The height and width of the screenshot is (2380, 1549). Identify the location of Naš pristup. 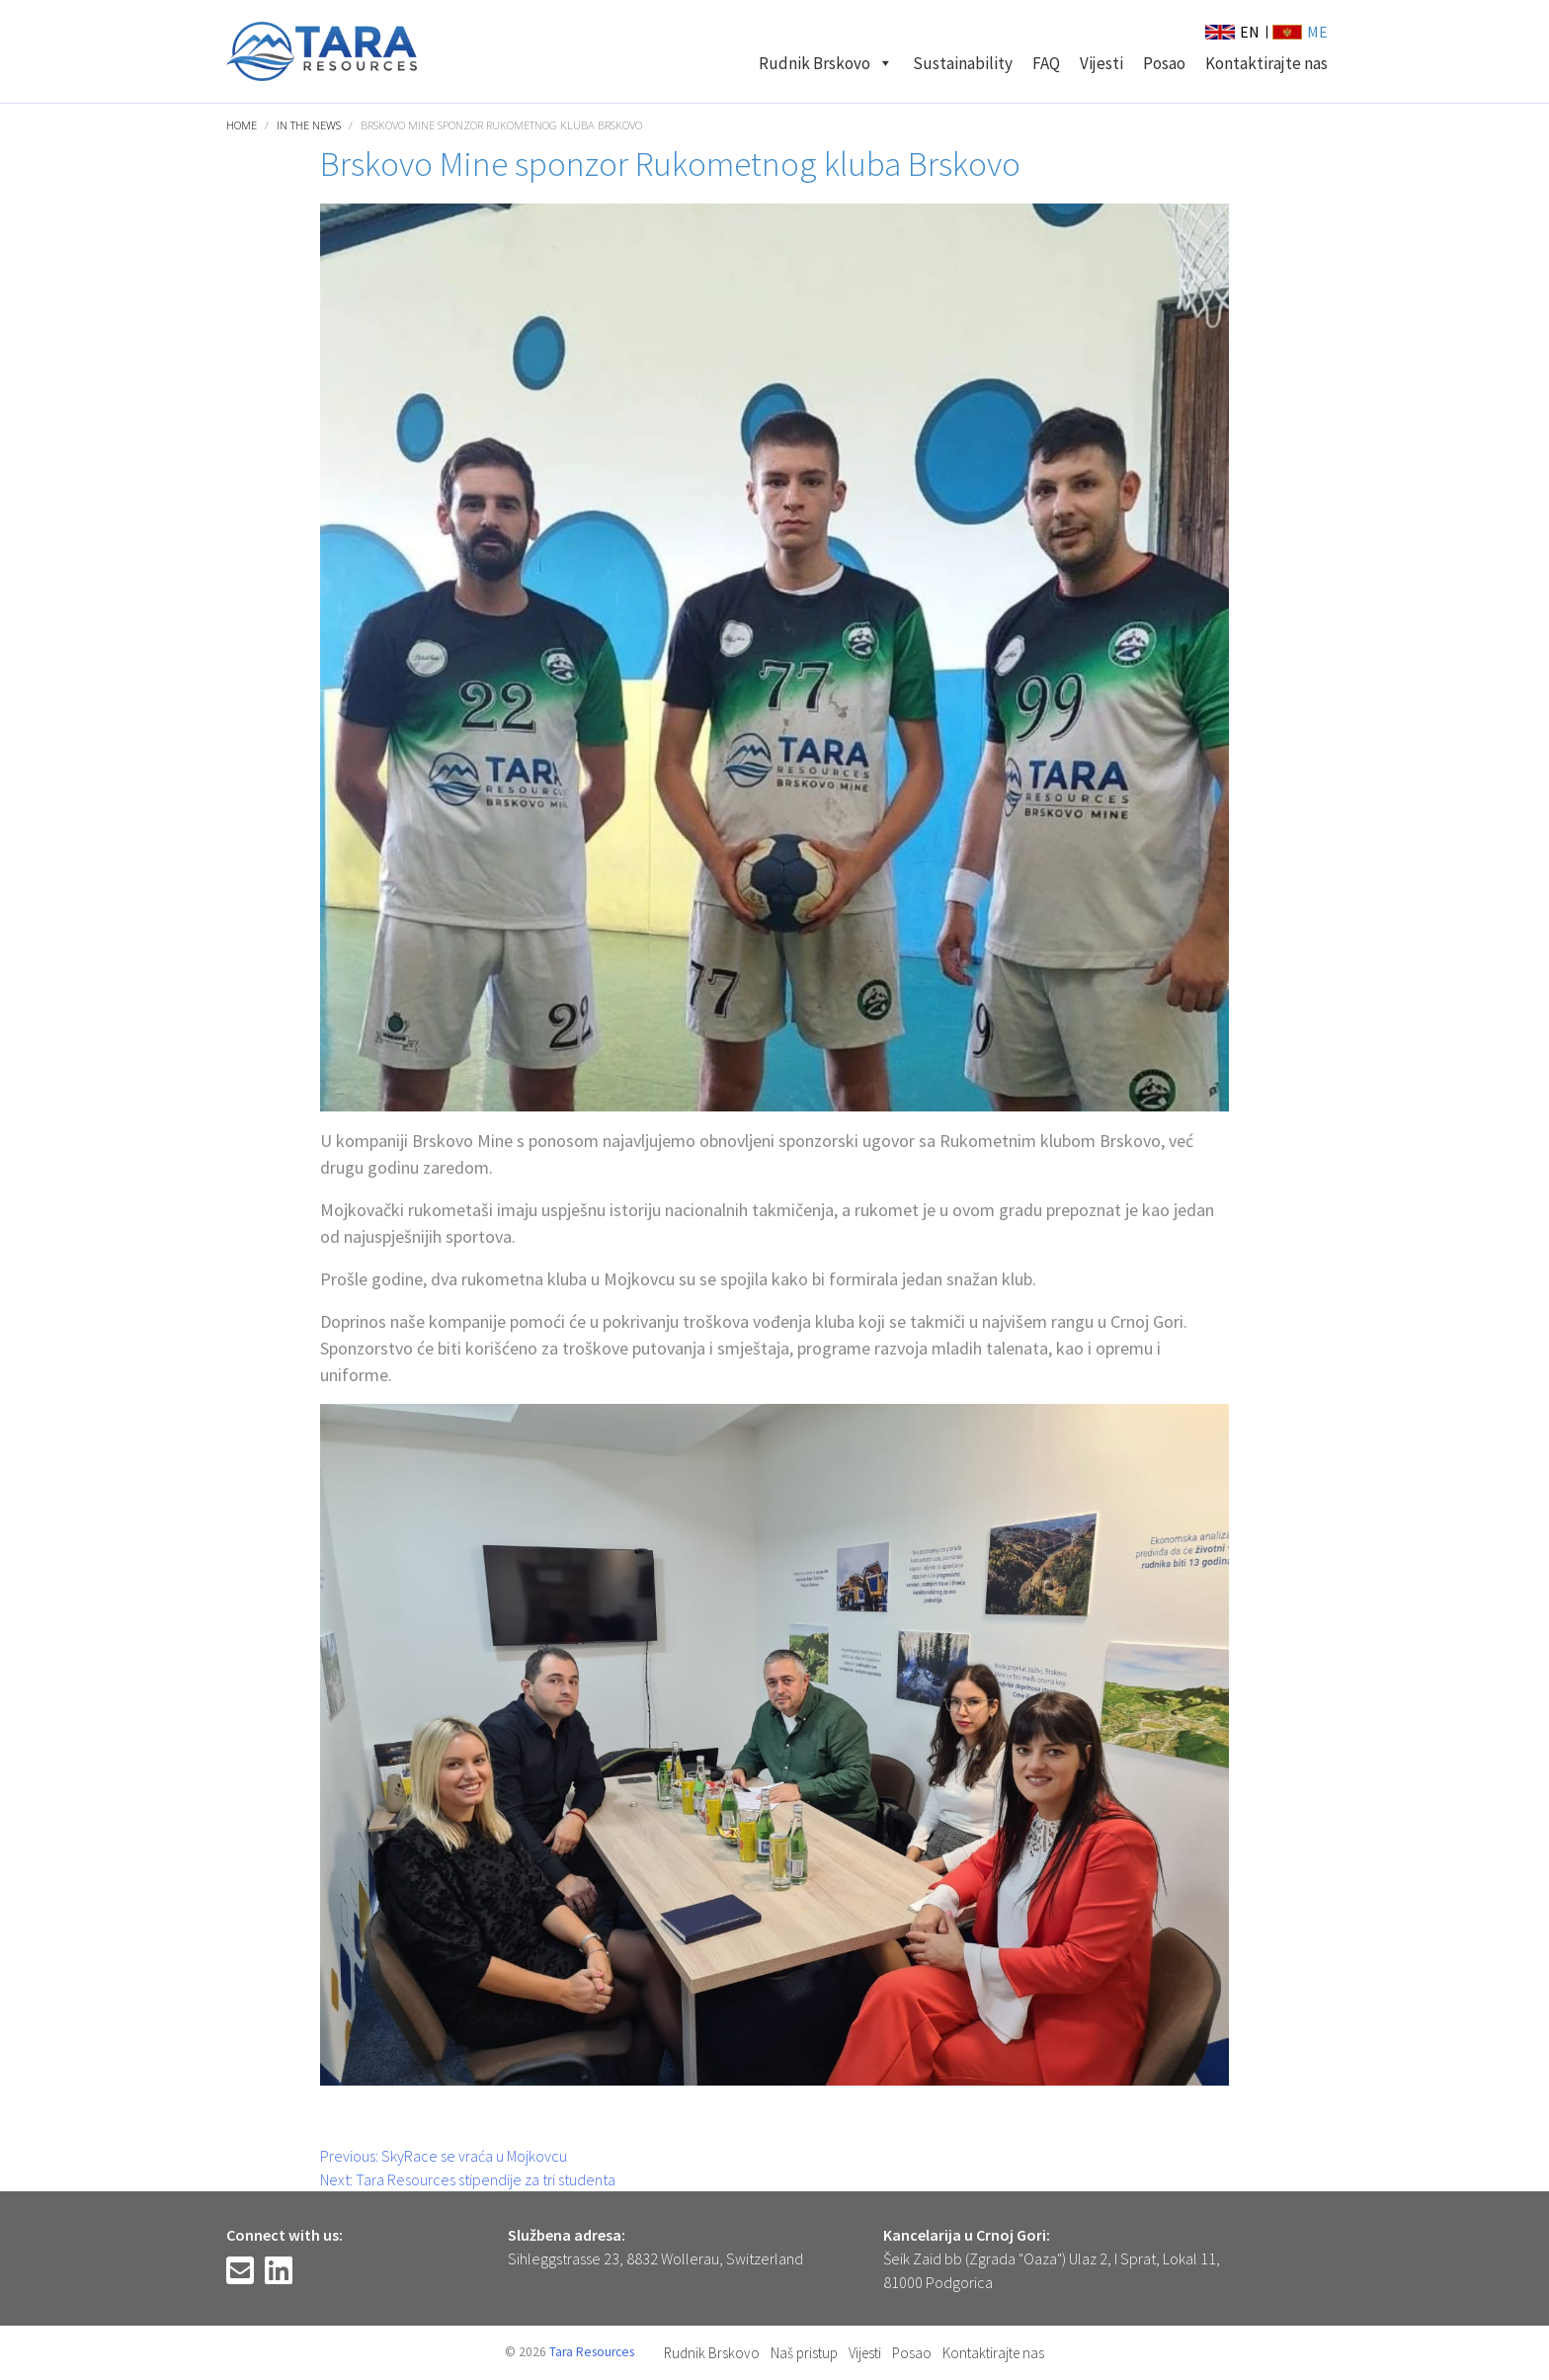
(804, 2352).